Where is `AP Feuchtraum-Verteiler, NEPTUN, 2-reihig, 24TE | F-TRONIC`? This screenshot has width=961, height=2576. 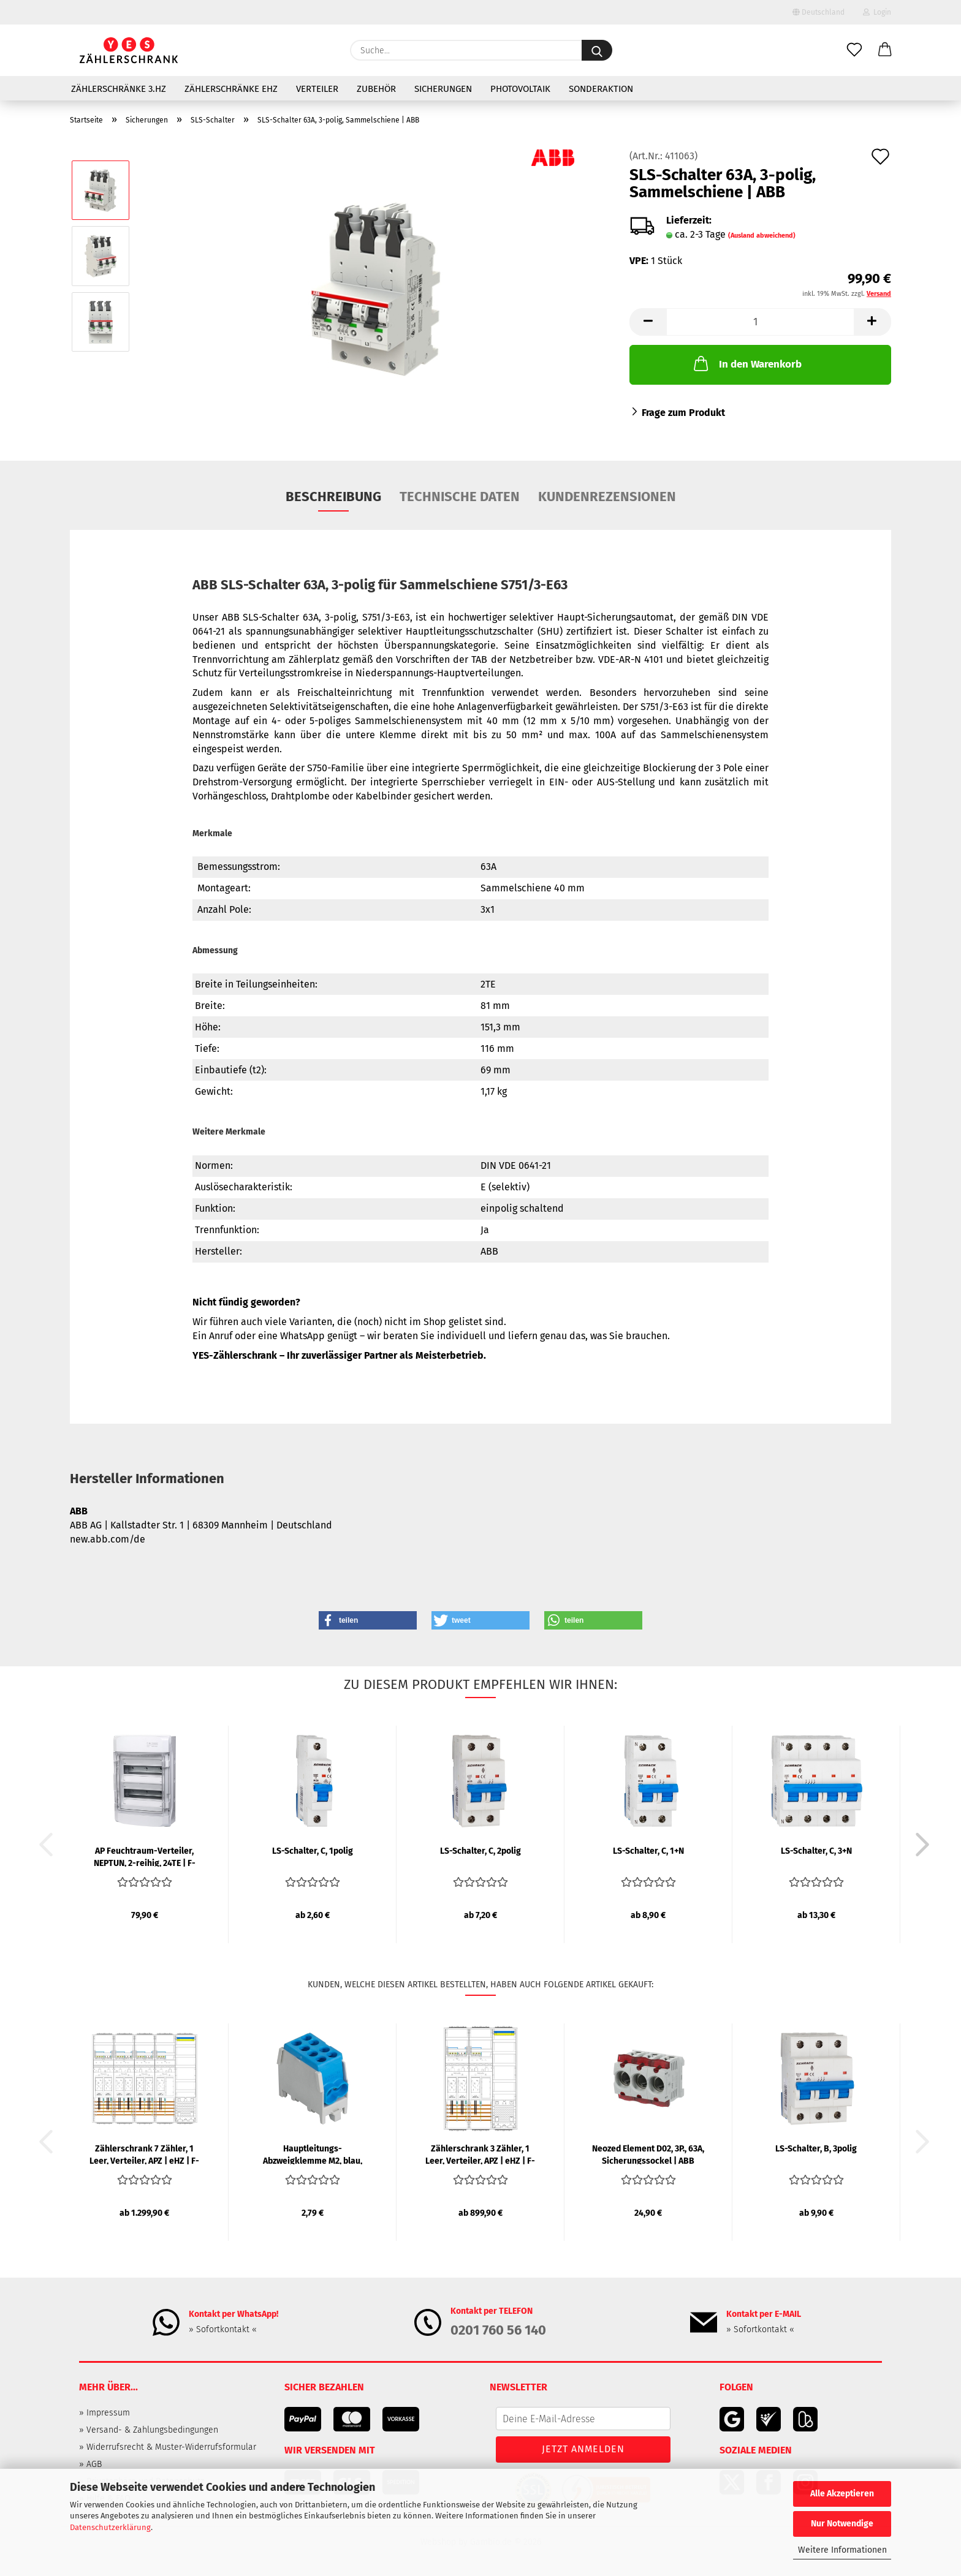
AP Feuchtraum-Verteiler, NEPTUN, 2-reihig, 24TE | F-TRONIC is located at coordinates (145, 1856).